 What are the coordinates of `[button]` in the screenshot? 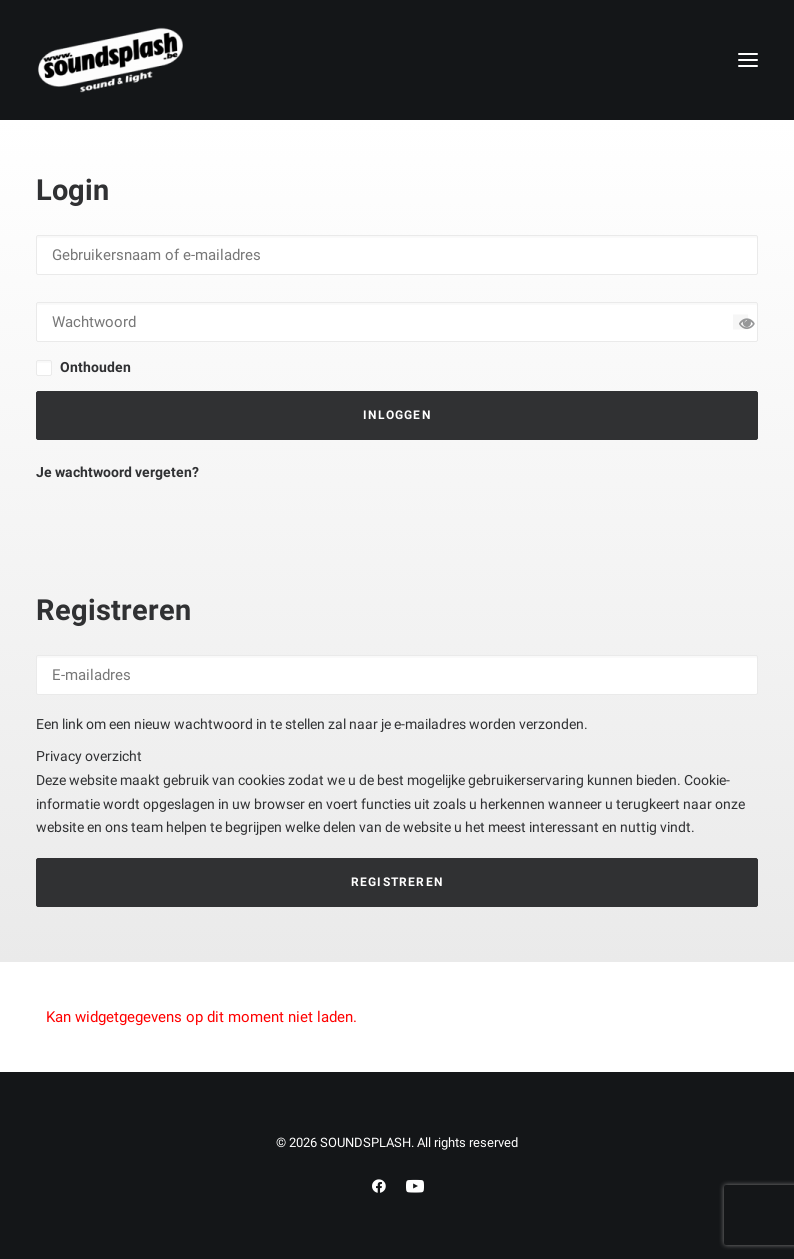 It's located at (748, 60).